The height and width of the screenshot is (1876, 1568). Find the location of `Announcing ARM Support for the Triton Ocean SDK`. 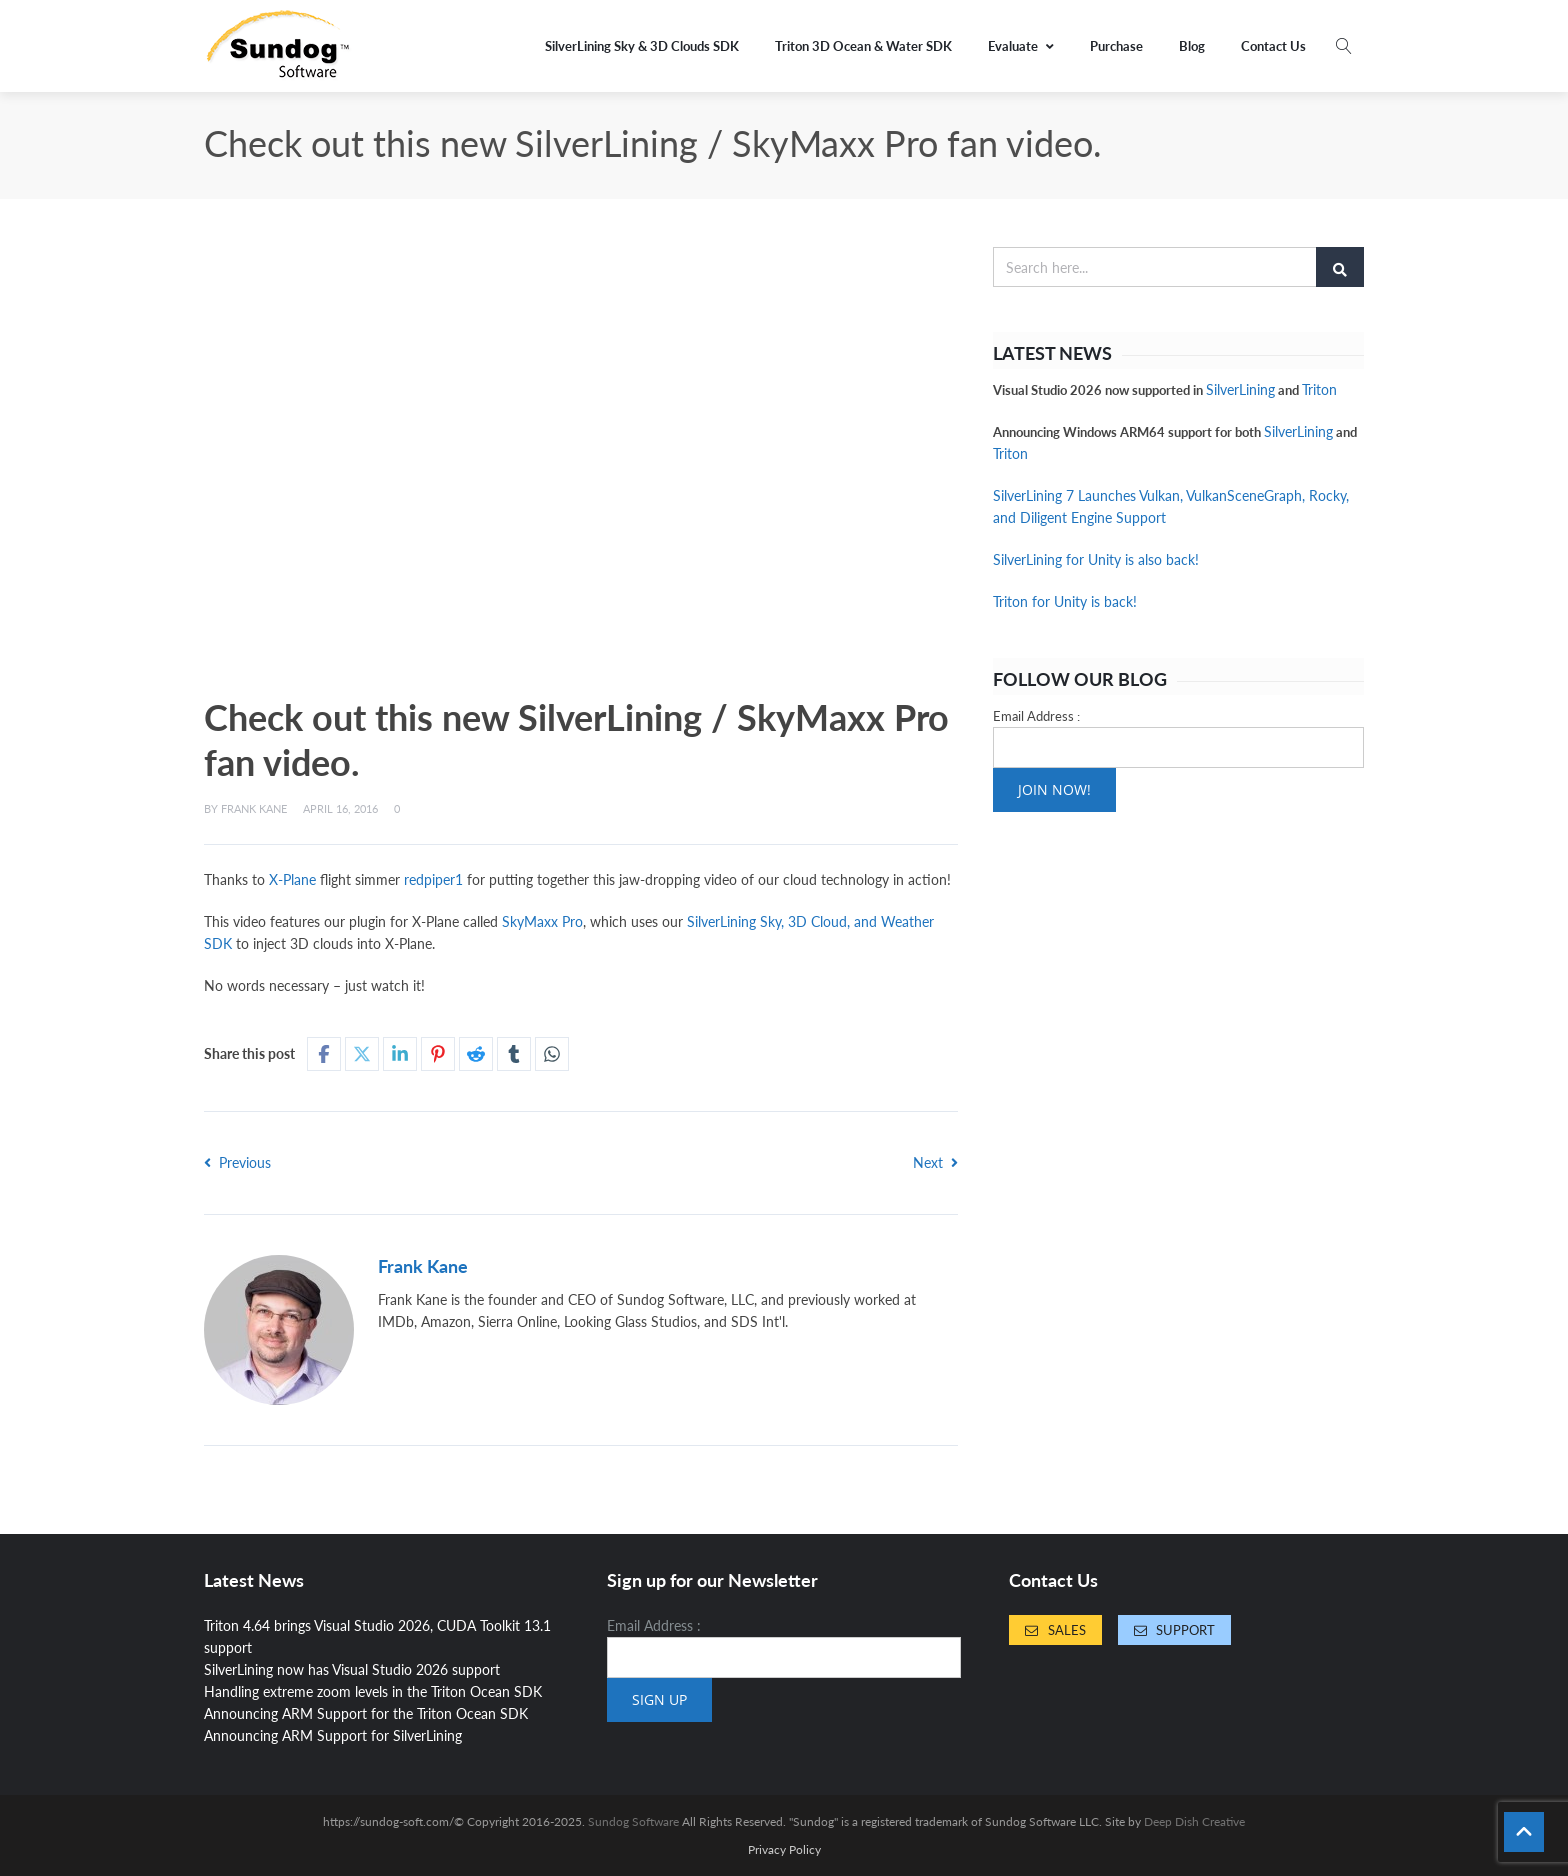

Announcing ARM Support for the Triton Ocean SDK is located at coordinates (366, 1713).